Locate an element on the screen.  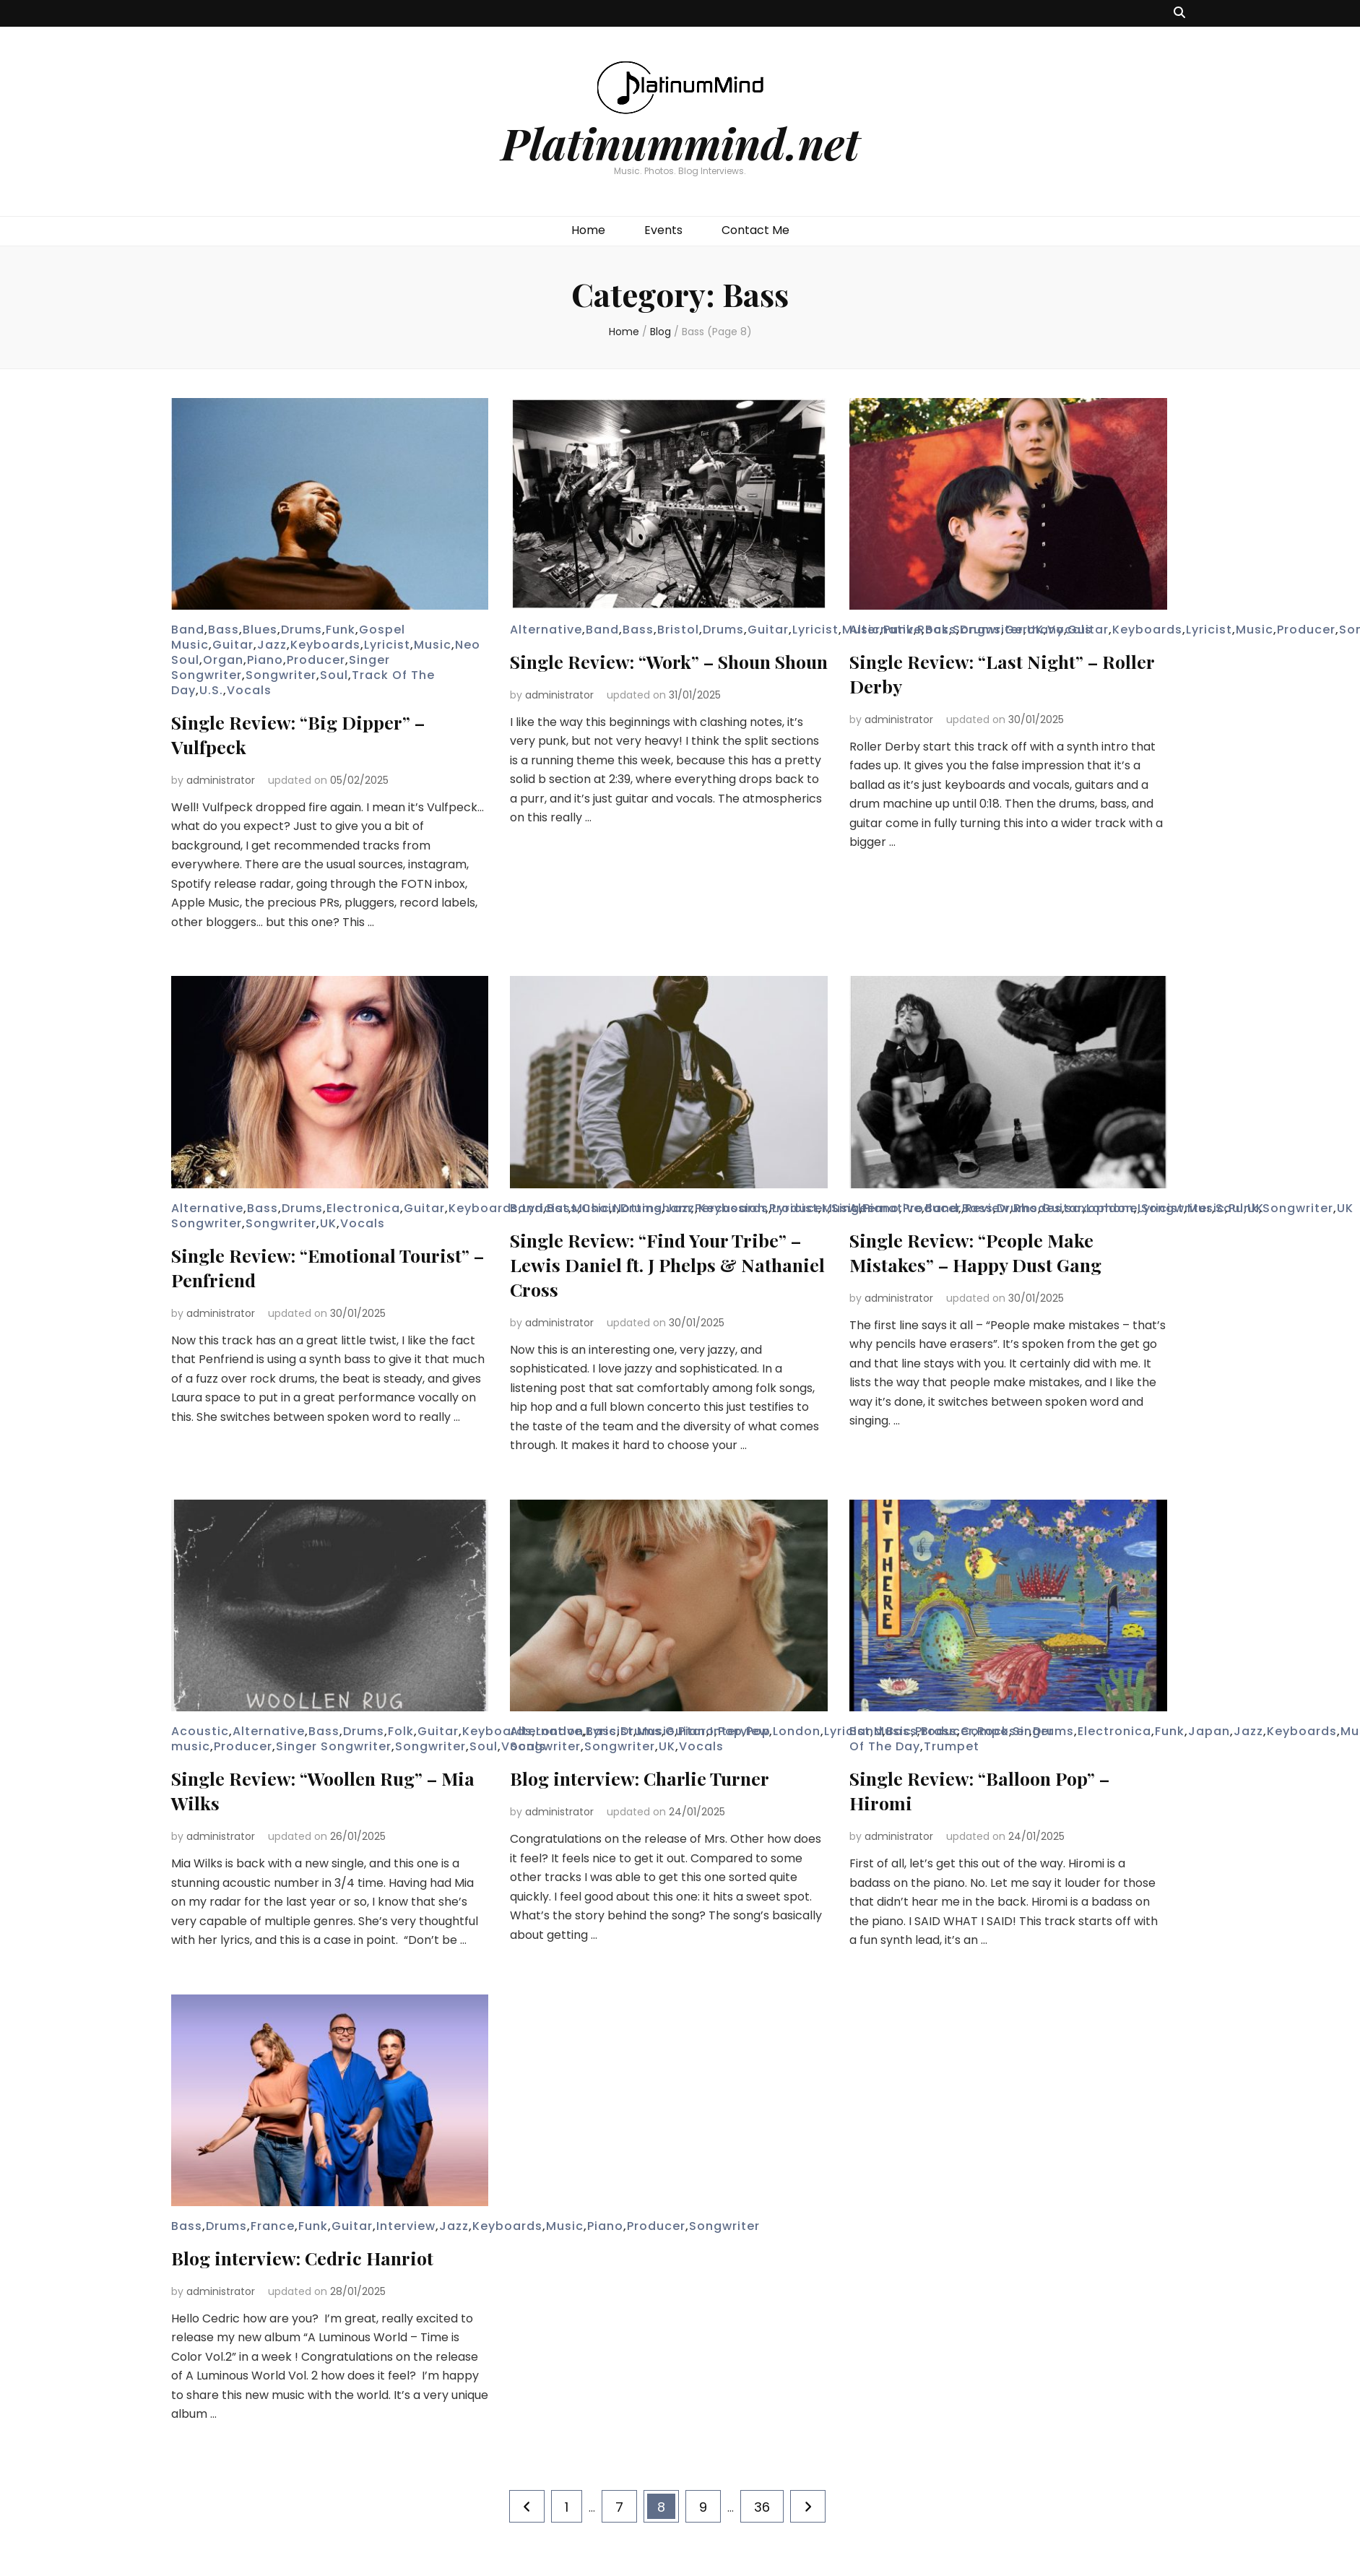
London is located at coordinates (1110, 1208).